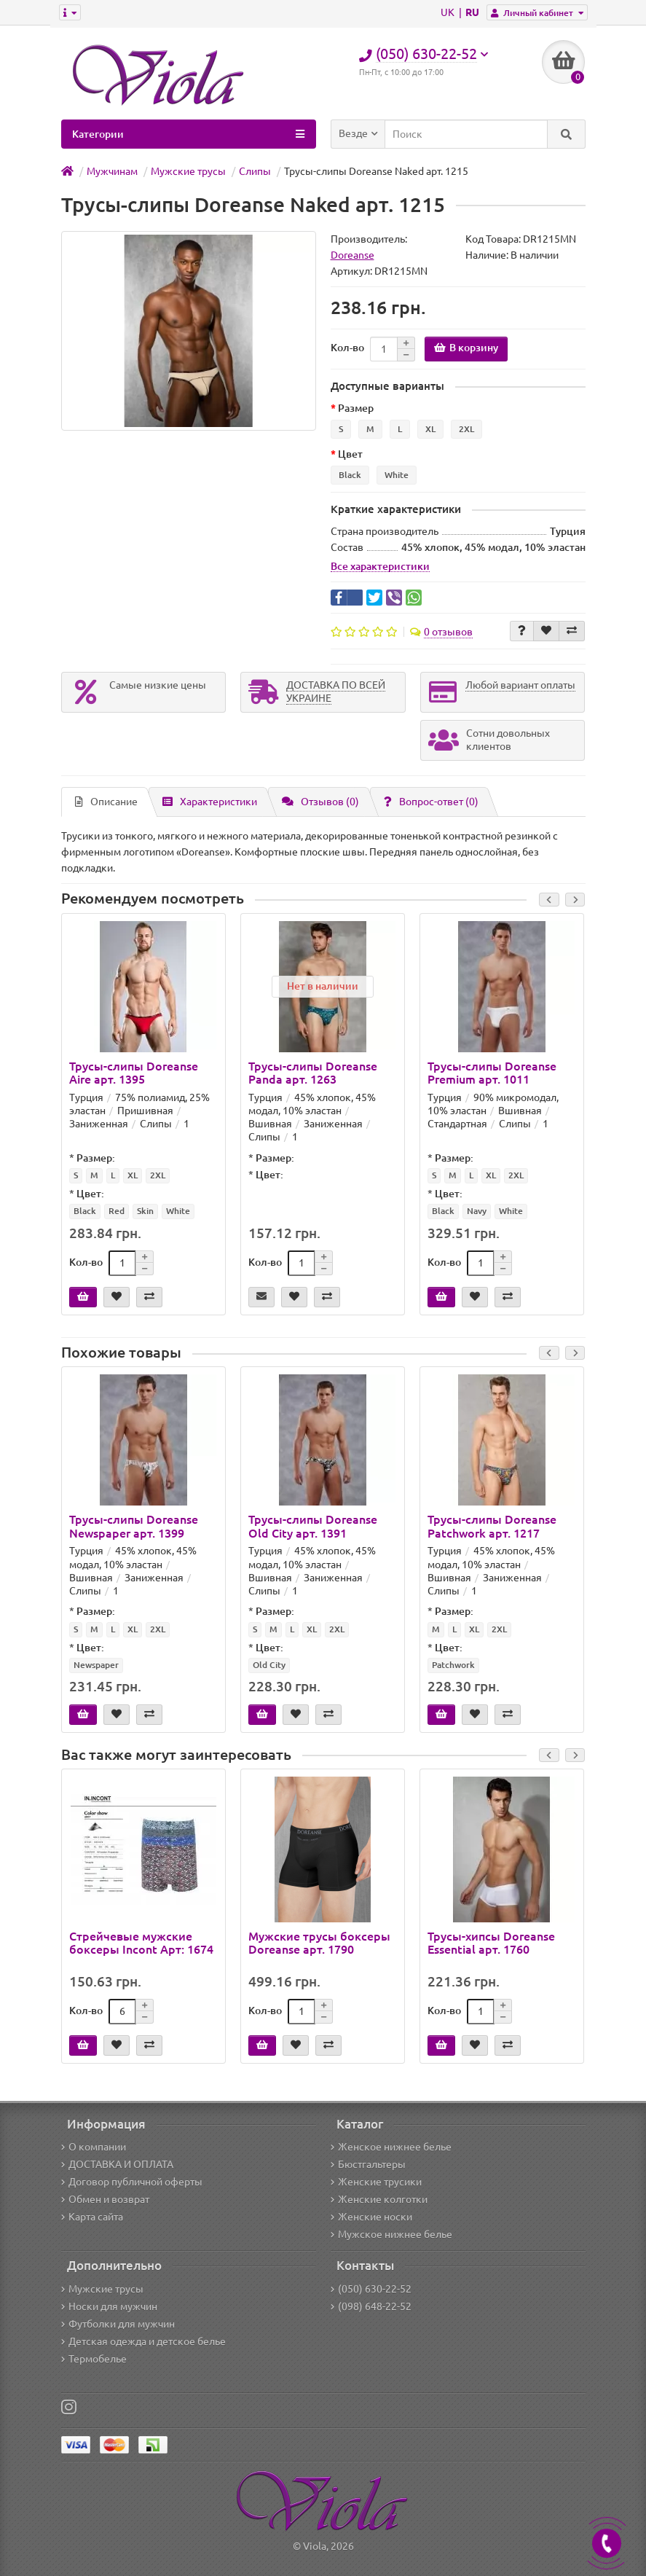 The image size is (646, 2576). What do you see at coordinates (106, 801) in the screenshot?
I see `Описание` at bounding box center [106, 801].